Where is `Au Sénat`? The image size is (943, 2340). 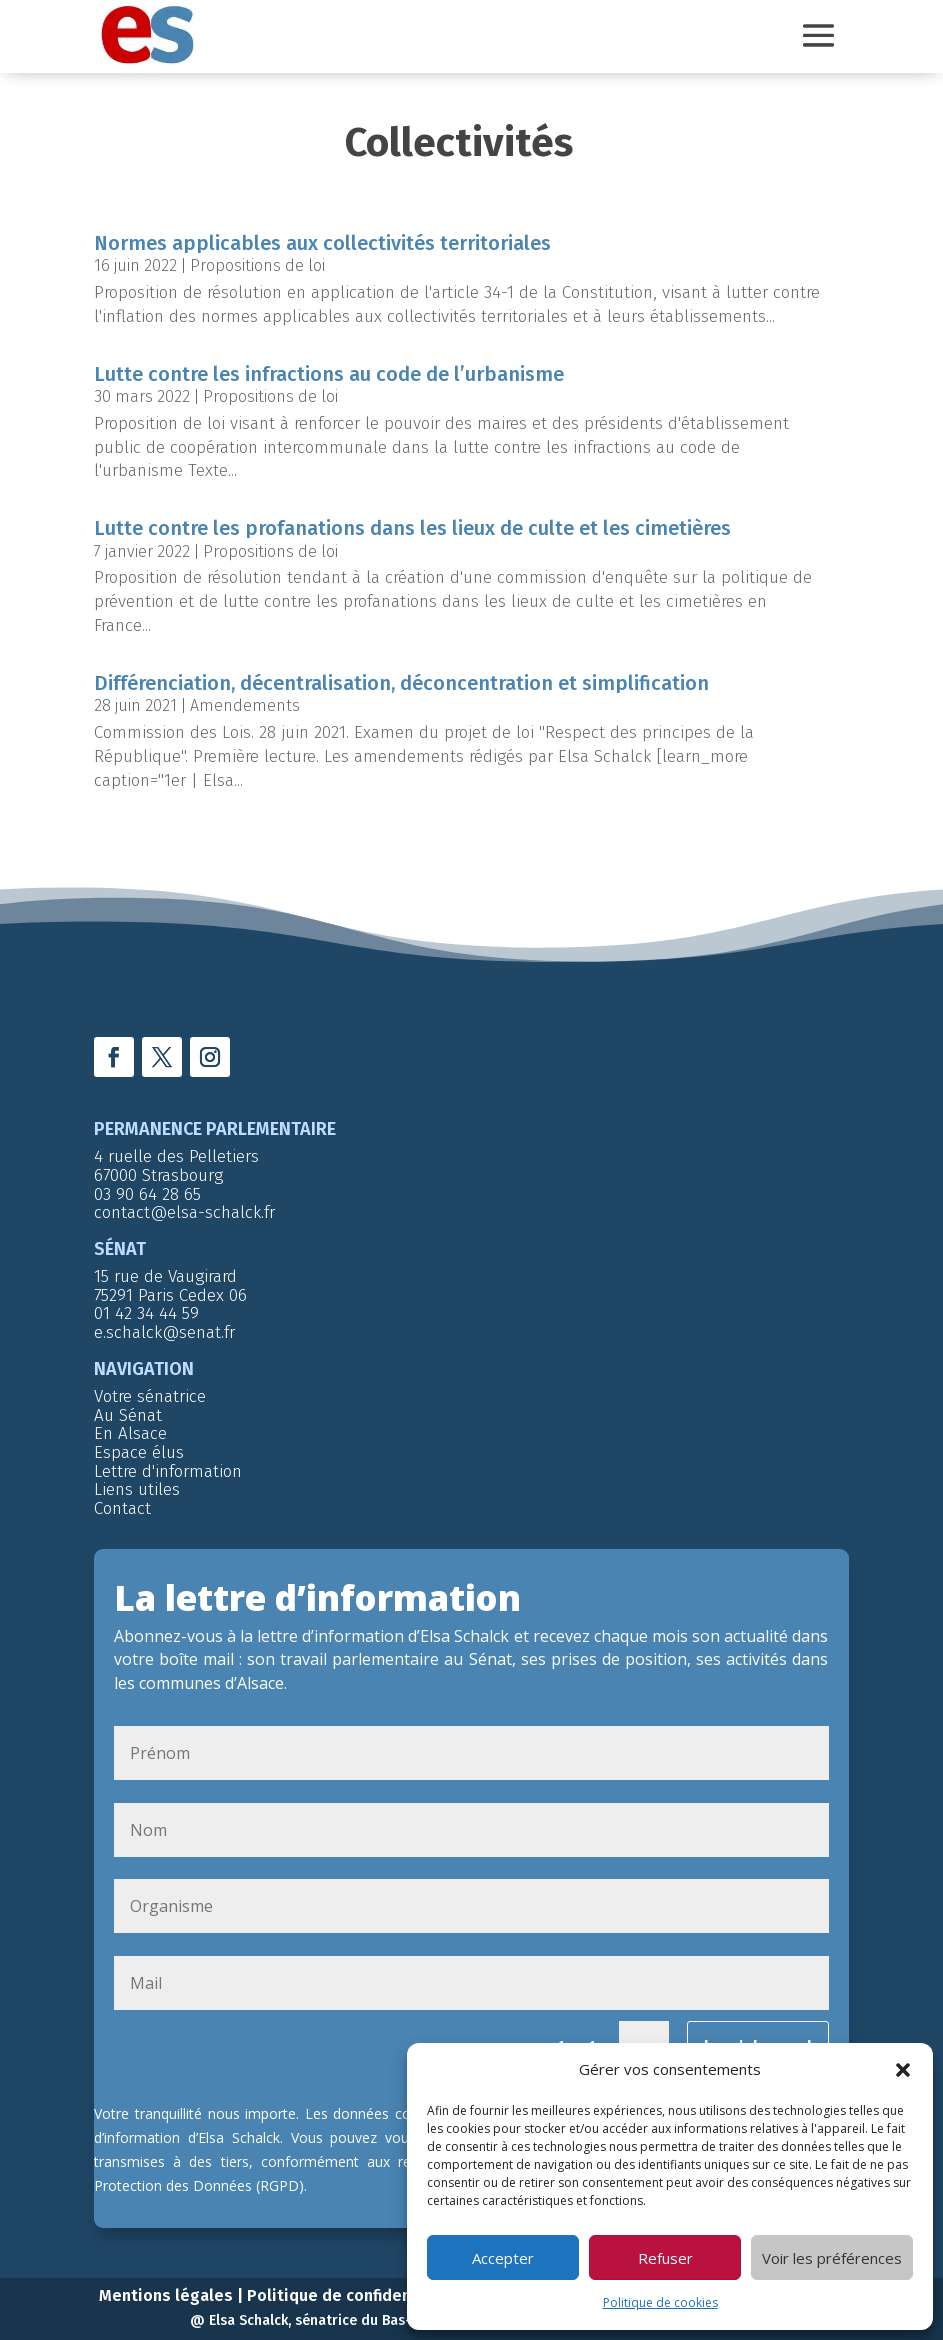 Au Sénat is located at coordinates (128, 1407).